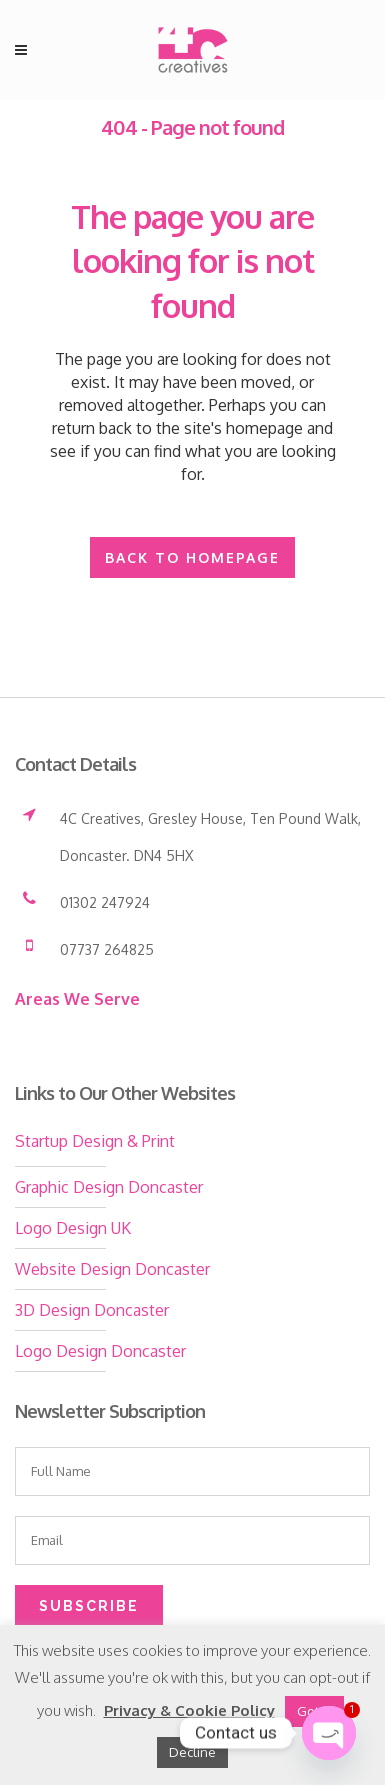  I want to click on Startup Design & Print, so click(95, 1141).